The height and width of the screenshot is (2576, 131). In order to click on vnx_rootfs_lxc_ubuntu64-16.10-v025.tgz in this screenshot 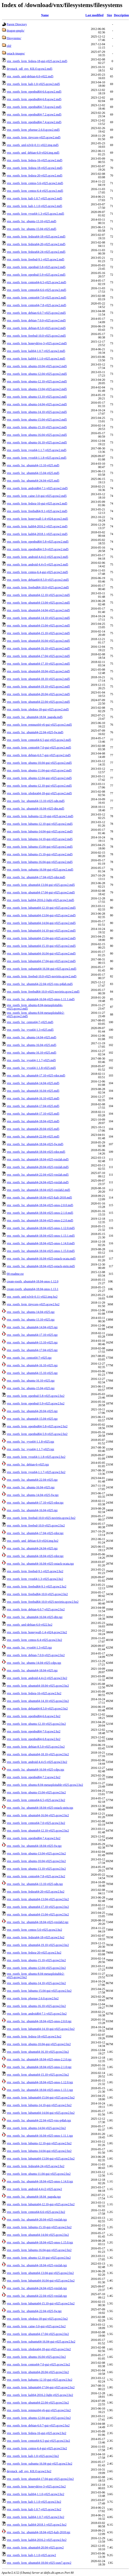, I will do `click(32, 1365)`.